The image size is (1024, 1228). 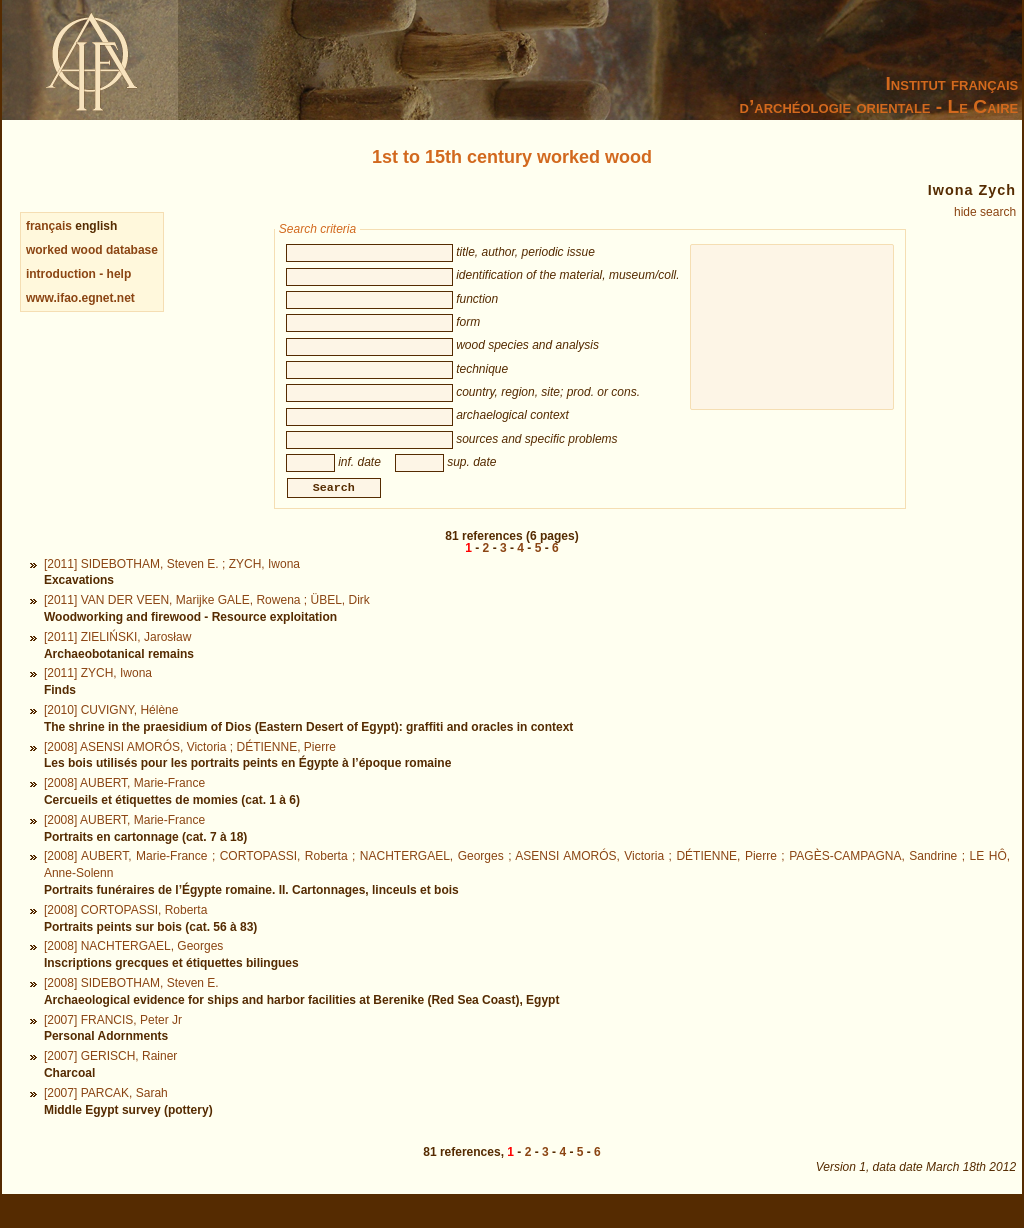 I want to click on [2011] VAN DER VEEN, Marijke GALE, Rowena ; ÜBEL, Dirk, so click(x=207, y=622).